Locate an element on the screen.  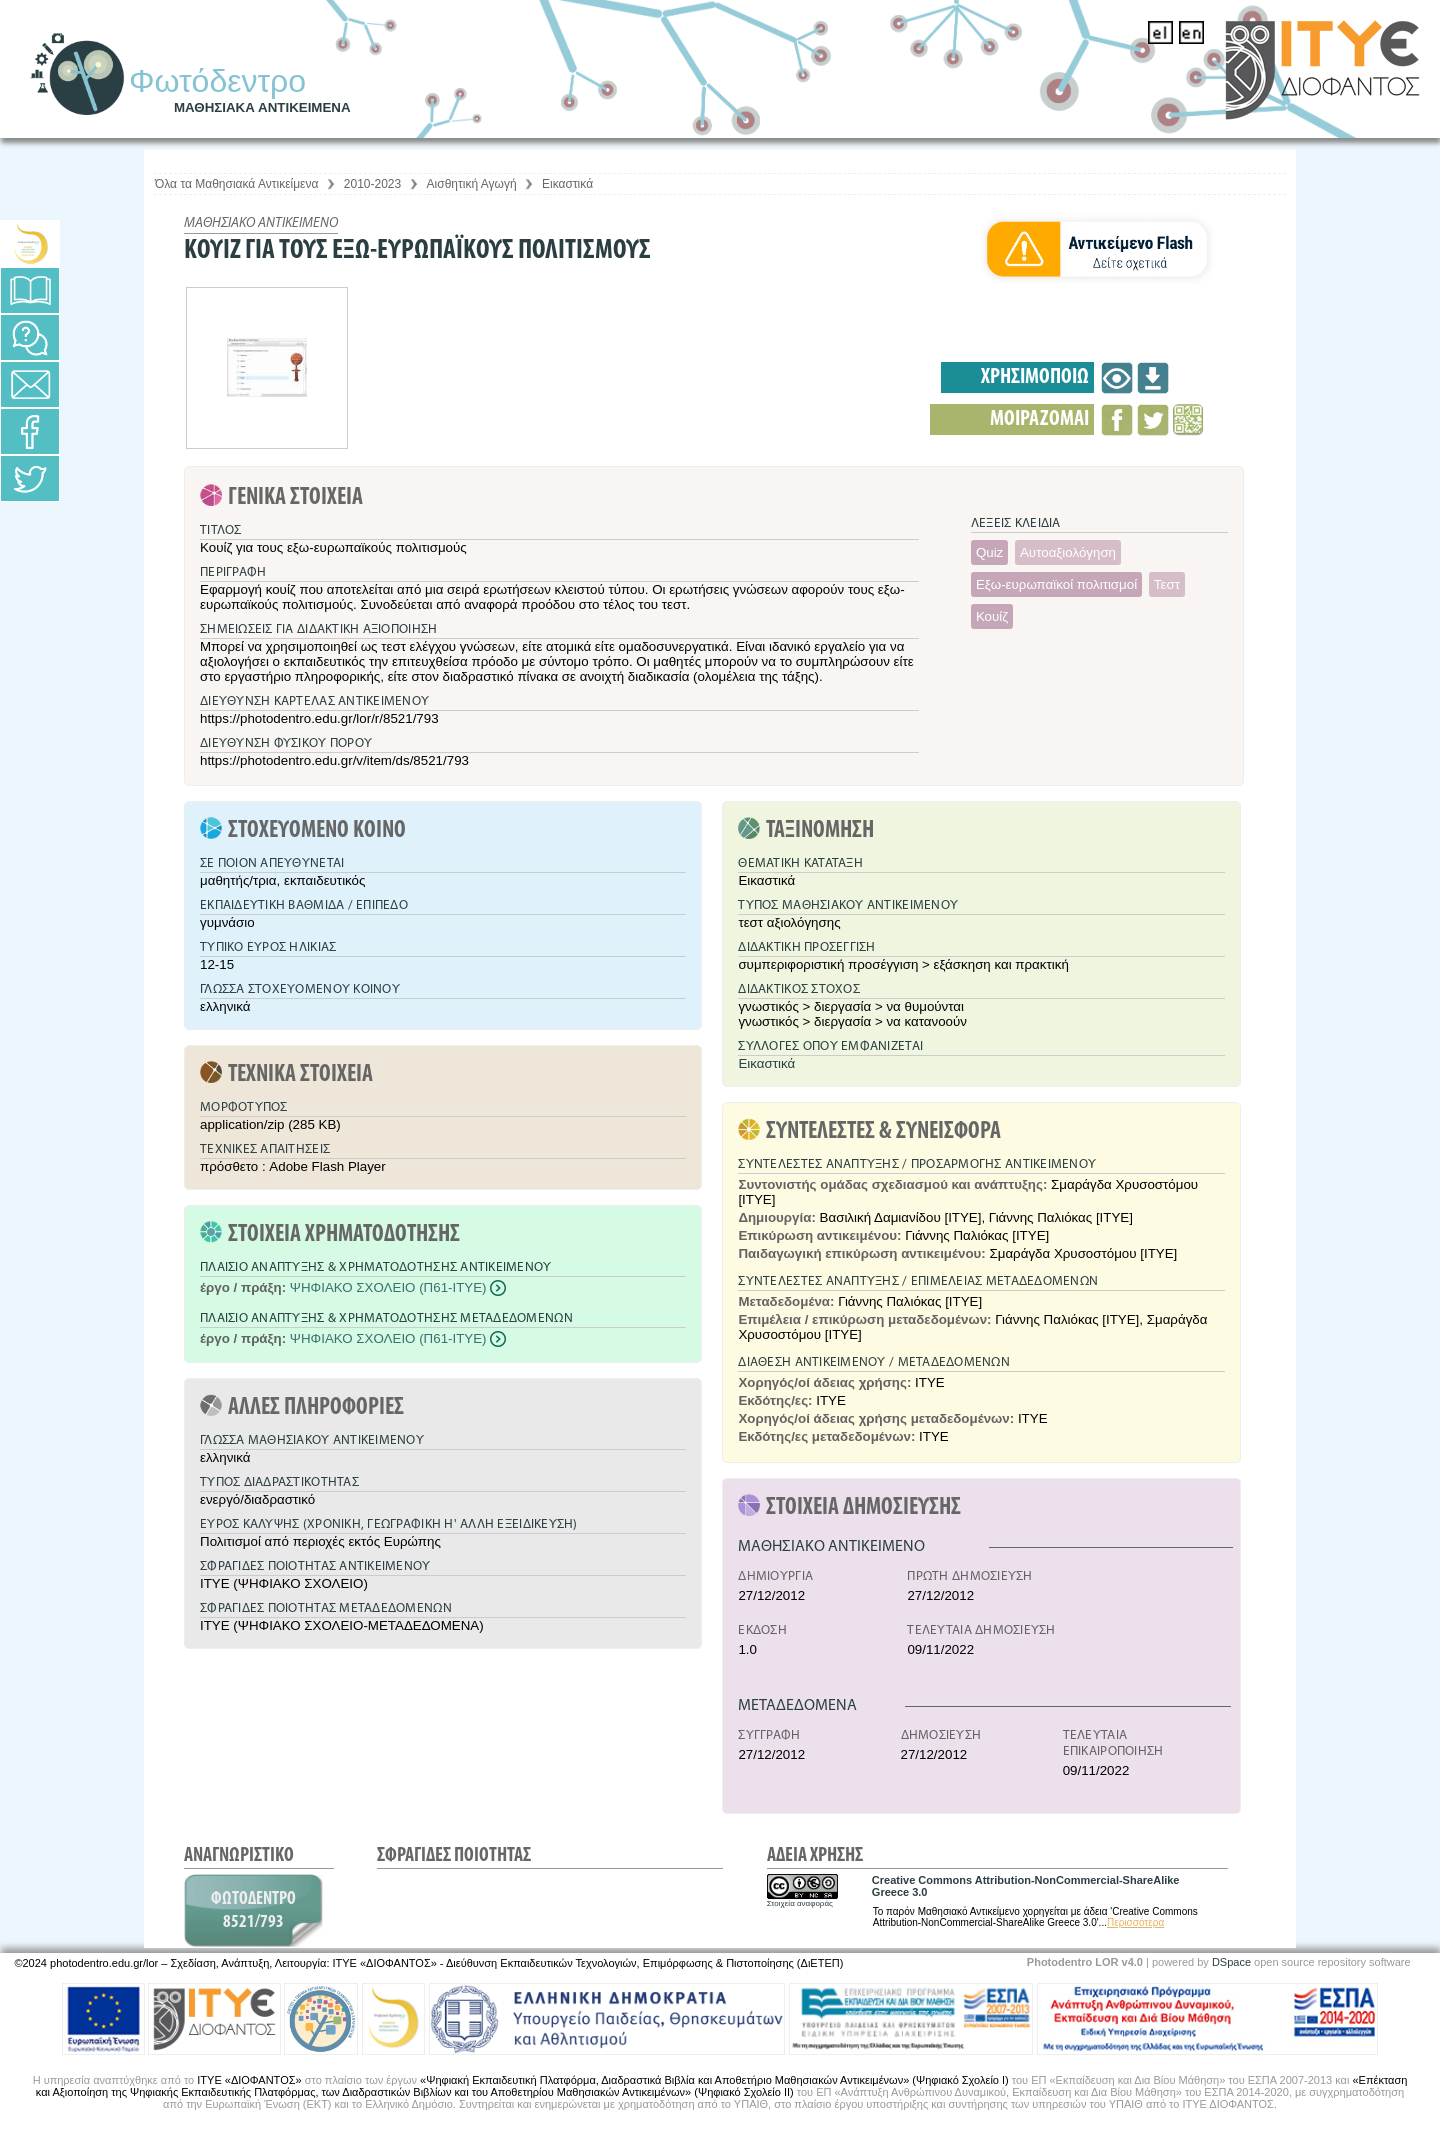
Εξω-ευρωπαϊκοί πολιτισμοί is located at coordinates (1056, 584).